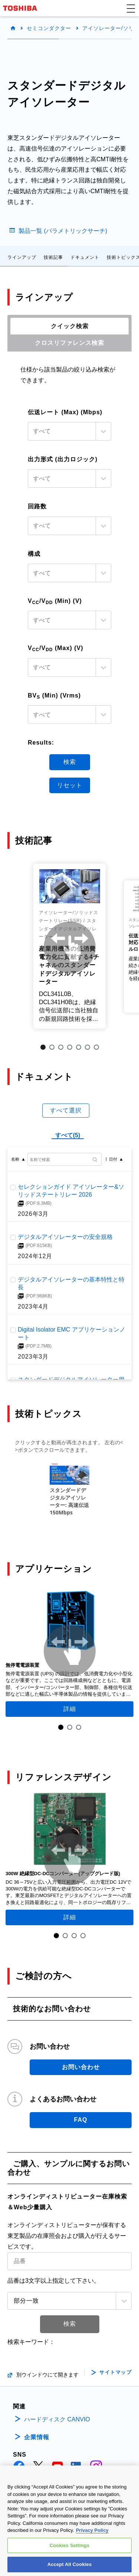 This screenshot has height=2576, width=139. I want to click on 2 [tab], so click(51, 1047).